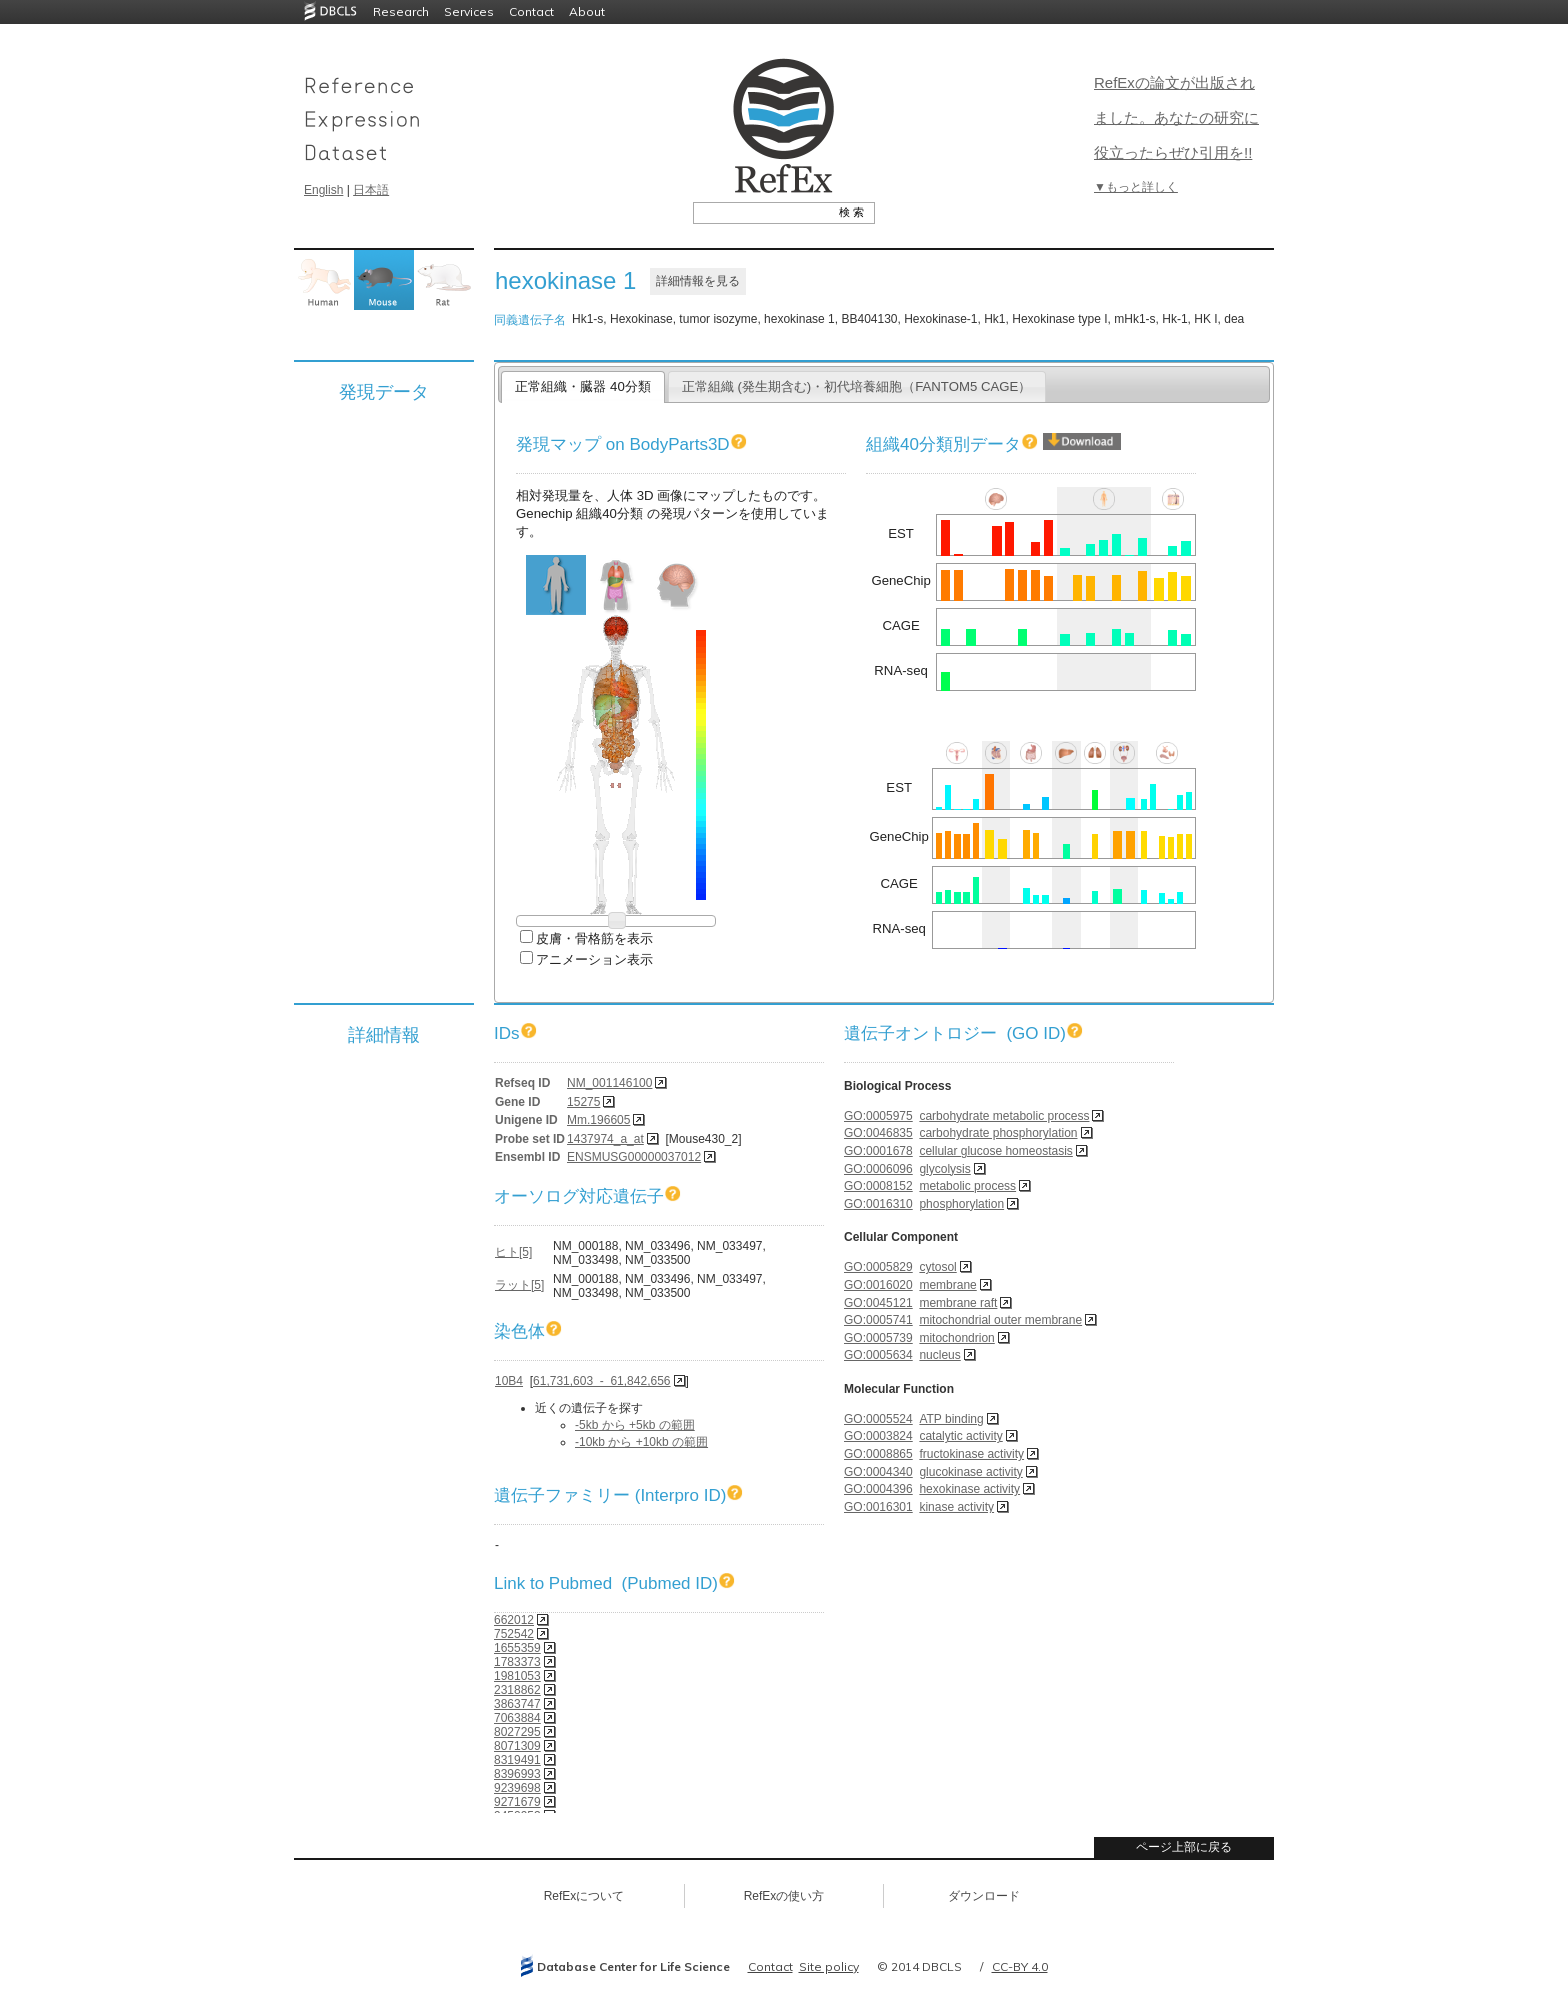 Image resolution: width=1568 pixels, height=1990 pixels. I want to click on cytosol, so click(937, 1267).